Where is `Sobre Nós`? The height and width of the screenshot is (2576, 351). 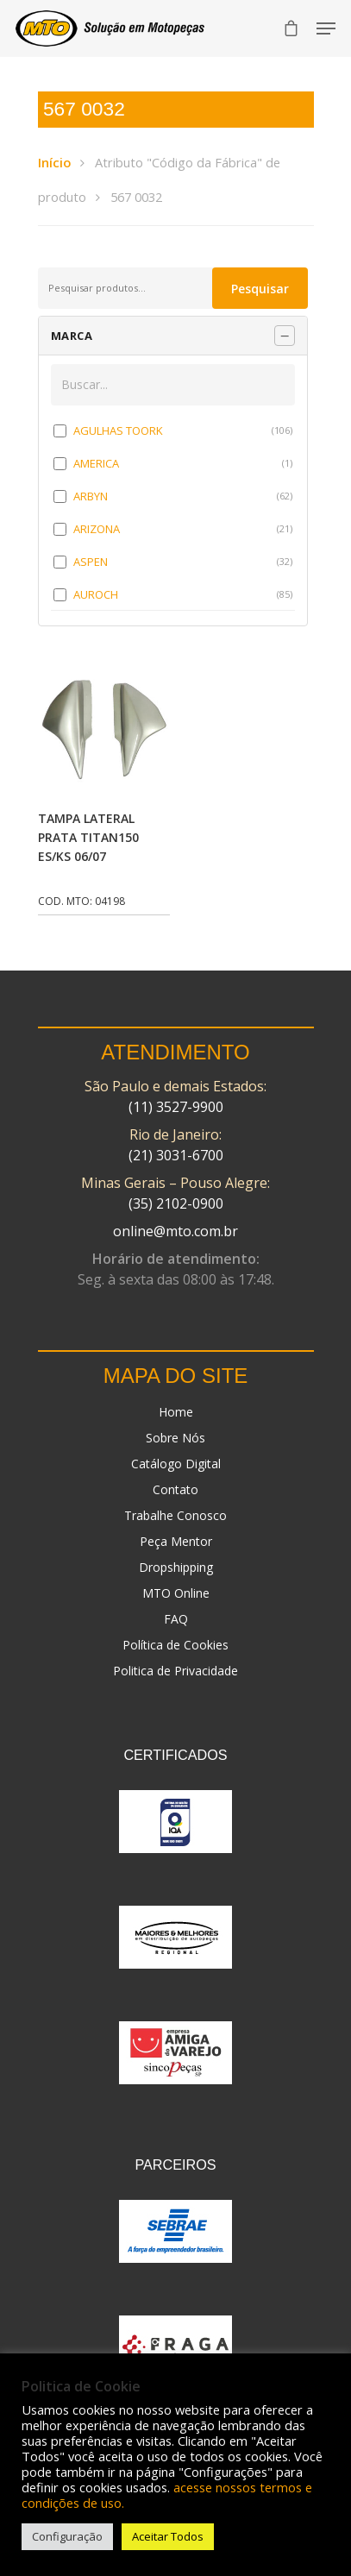 Sobre Nós is located at coordinates (175, 1437).